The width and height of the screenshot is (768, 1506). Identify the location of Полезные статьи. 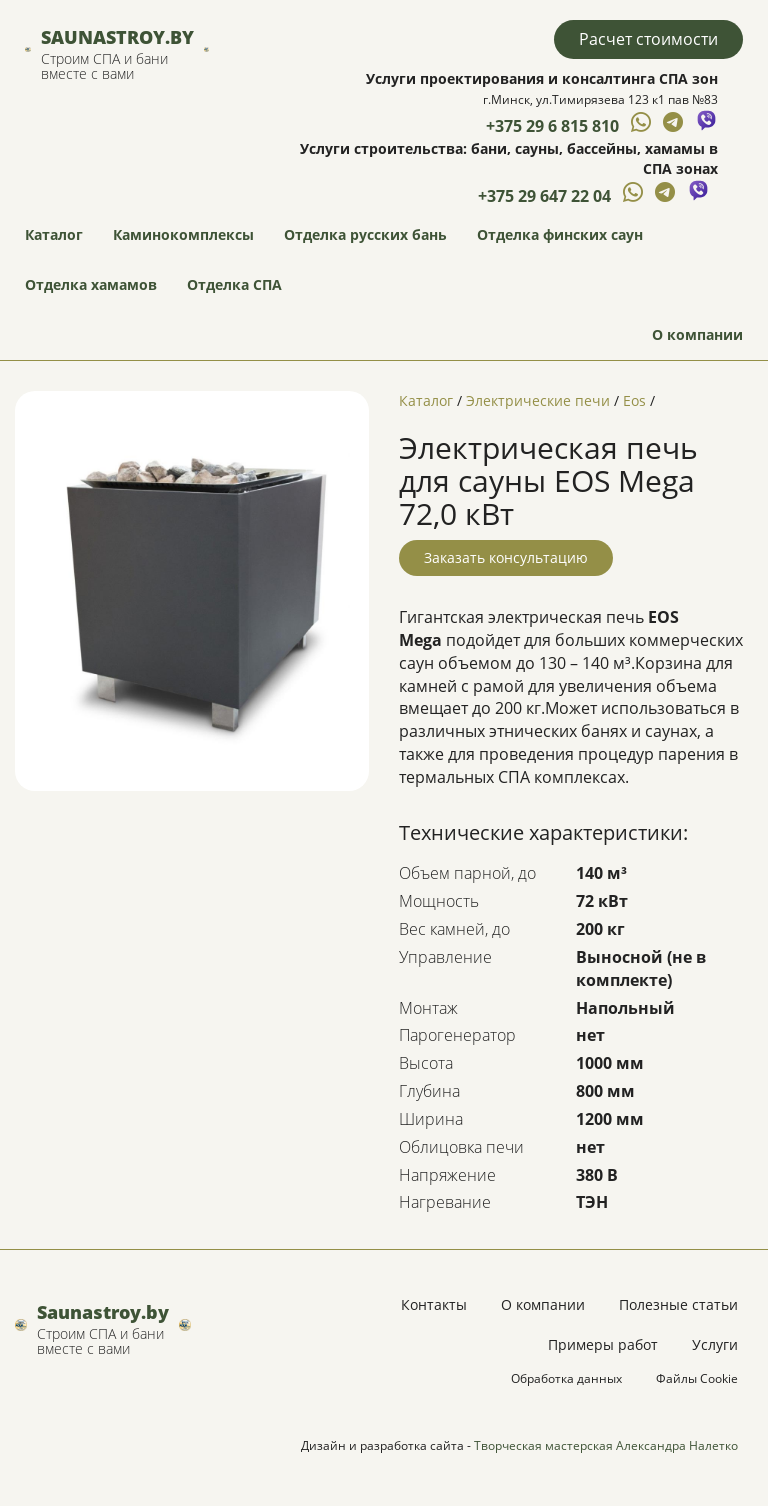
(678, 1304).